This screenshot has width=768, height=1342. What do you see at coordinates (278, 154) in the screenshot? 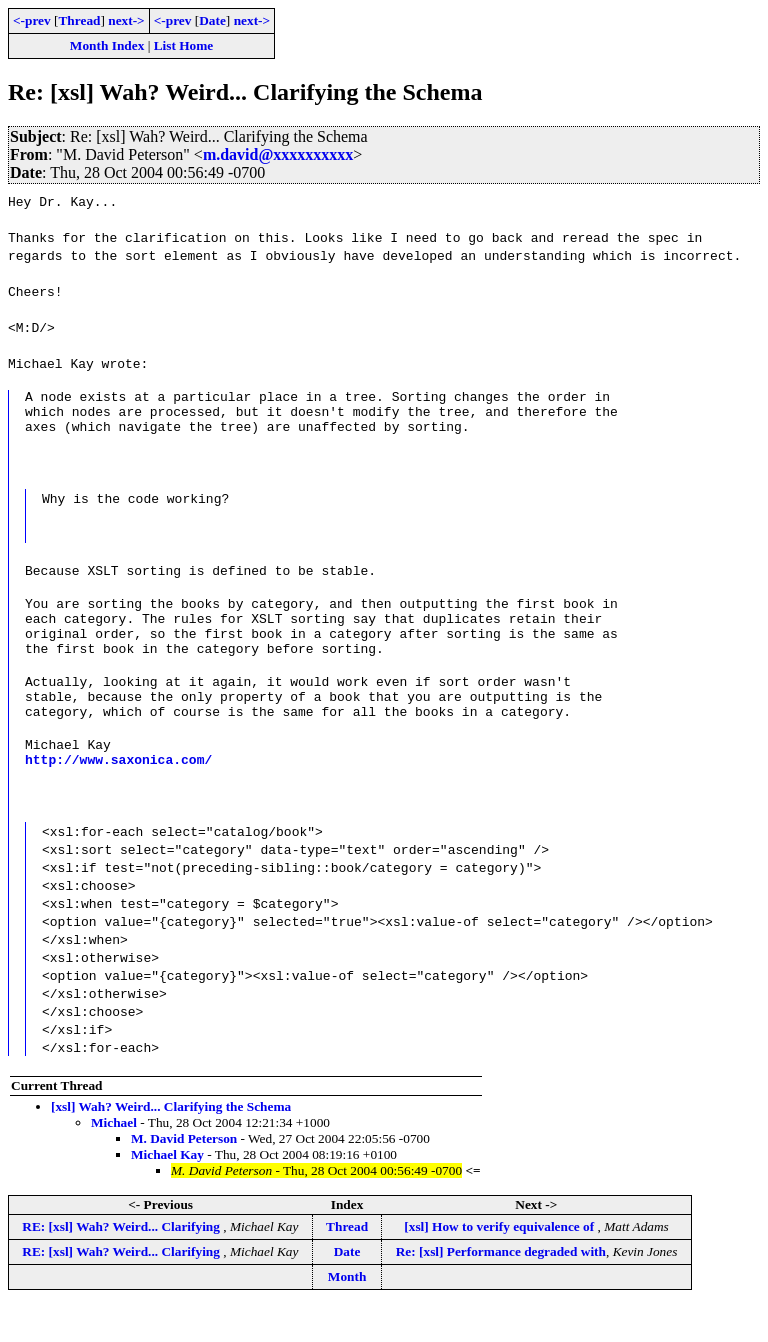
I see `m.david@xxxxxxxxxx` at bounding box center [278, 154].